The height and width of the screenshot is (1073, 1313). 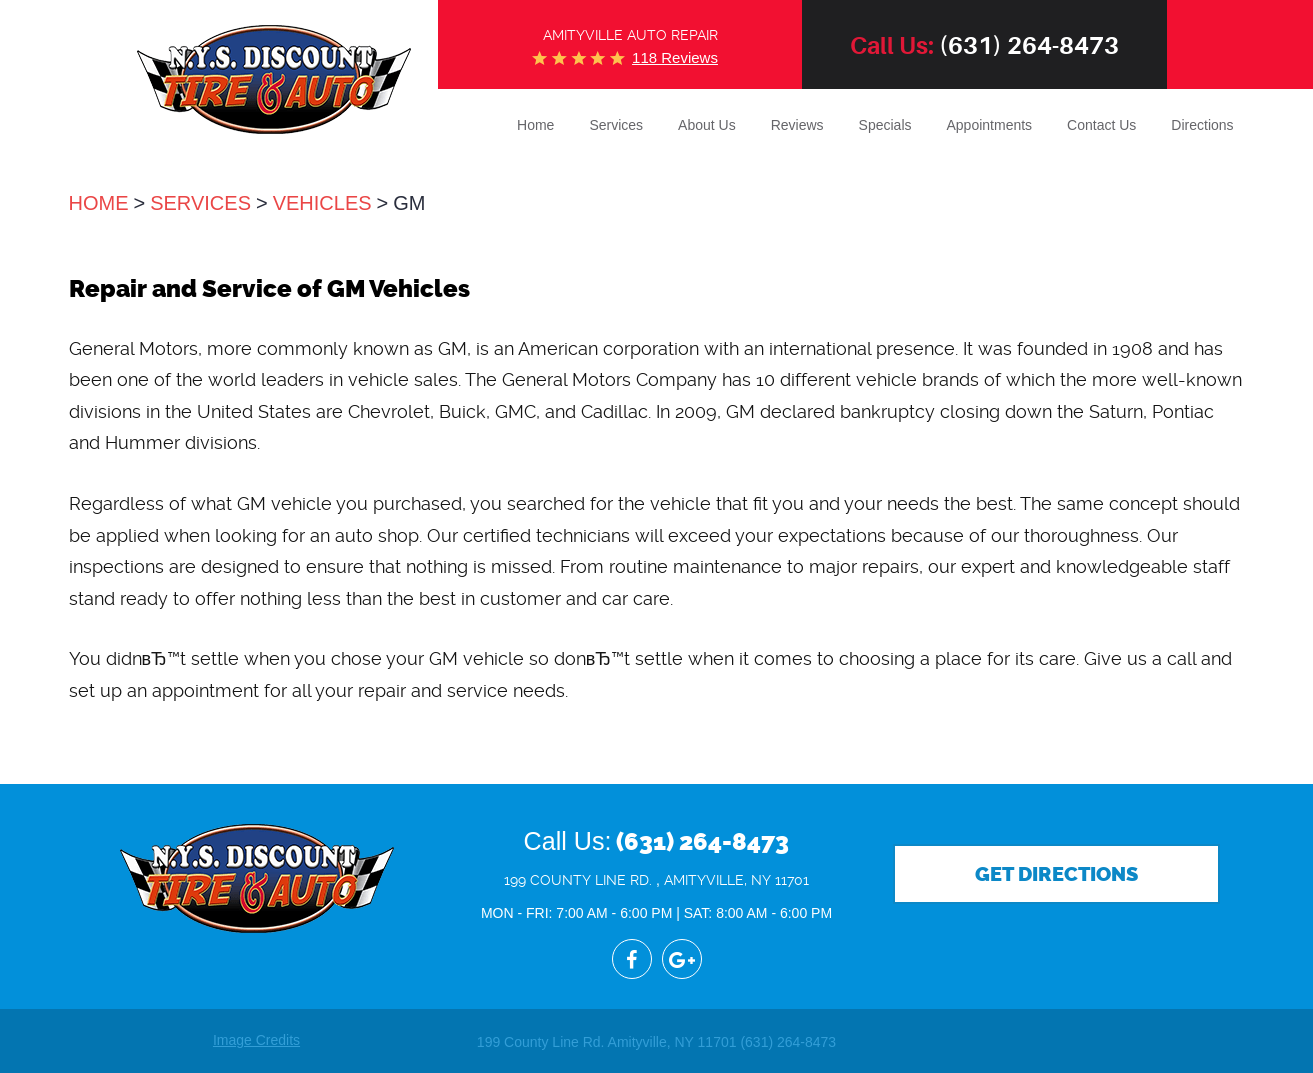 What do you see at coordinates (616, 125) in the screenshot?
I see `Services` at bounding box center [616, 125].